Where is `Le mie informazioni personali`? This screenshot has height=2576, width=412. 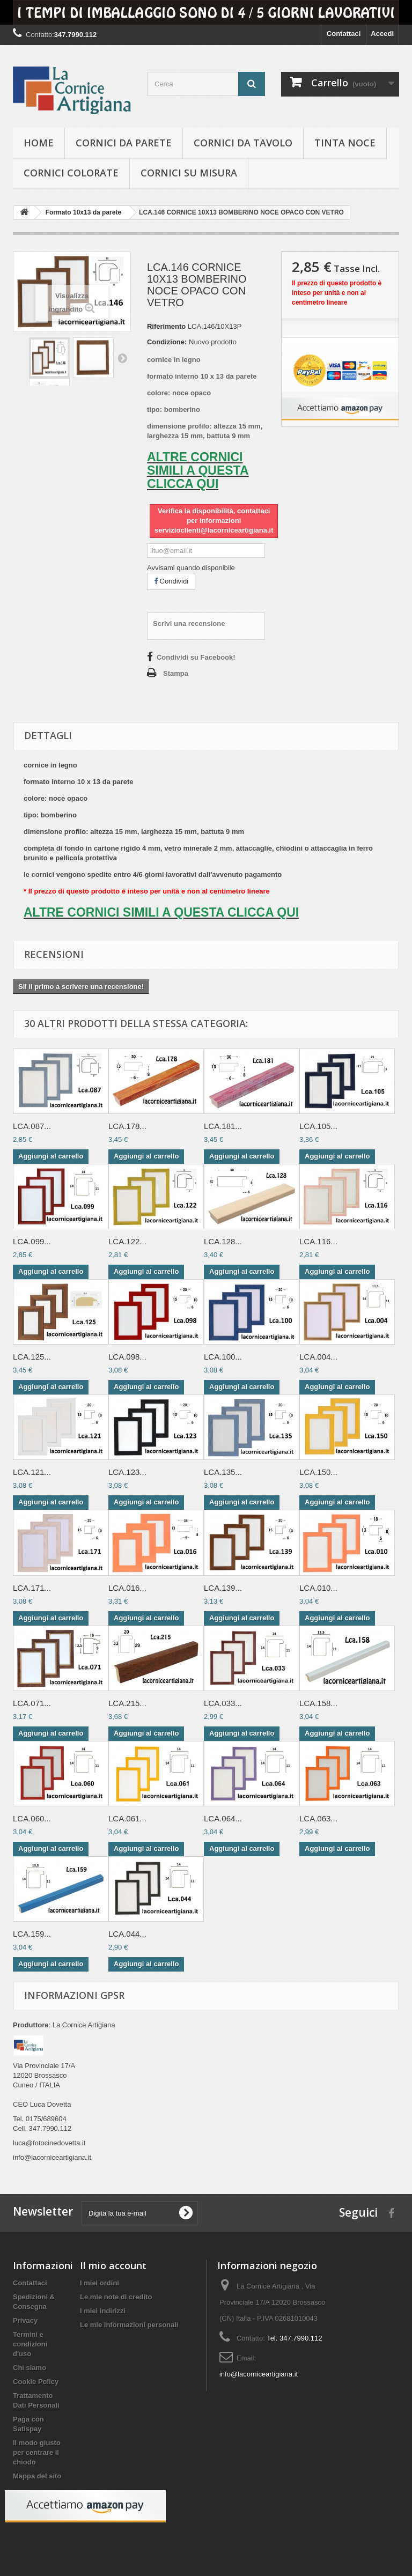 Le mie informazioni personali is located at coordinates (129, 2325).